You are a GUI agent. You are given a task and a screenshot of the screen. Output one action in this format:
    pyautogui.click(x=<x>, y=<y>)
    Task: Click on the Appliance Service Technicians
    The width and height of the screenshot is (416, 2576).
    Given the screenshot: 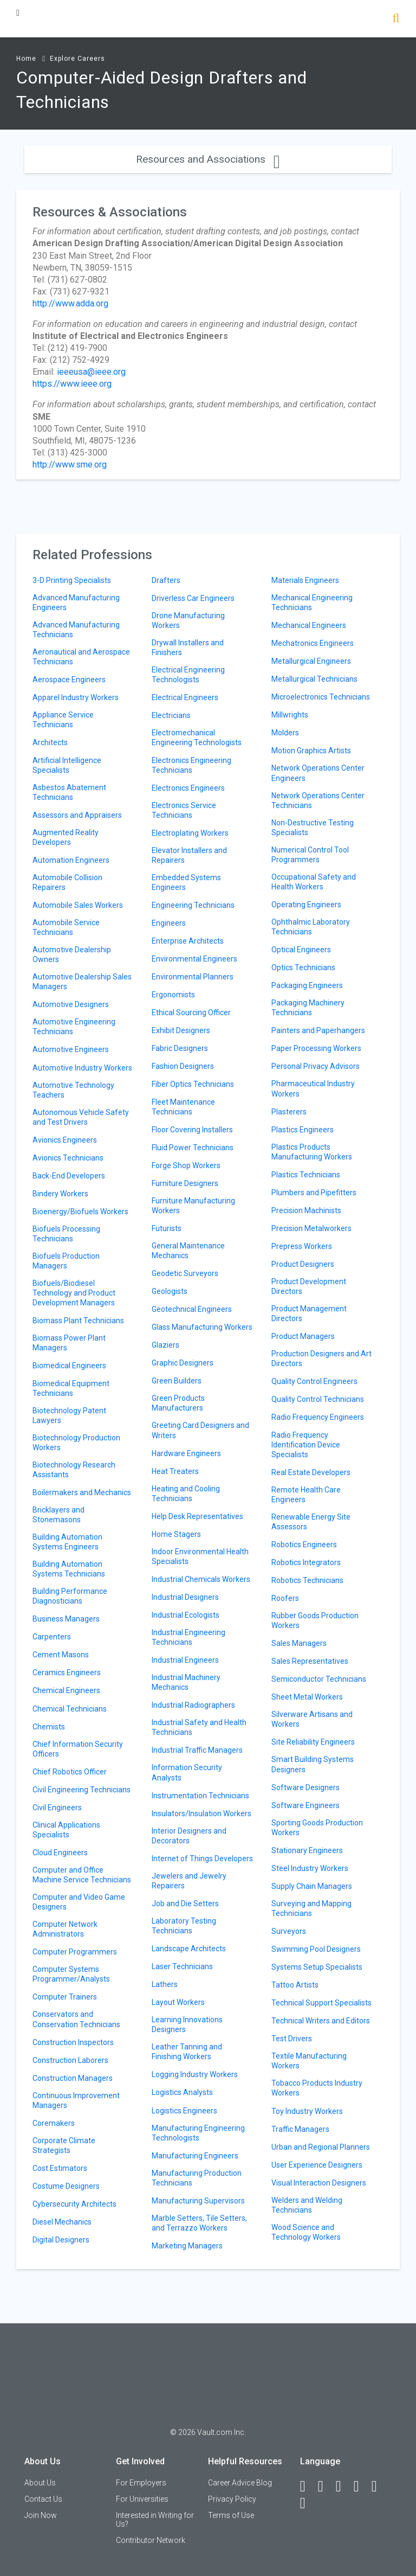 What is the action you would take?
    pyautogui.click(x=63, y=719)
    